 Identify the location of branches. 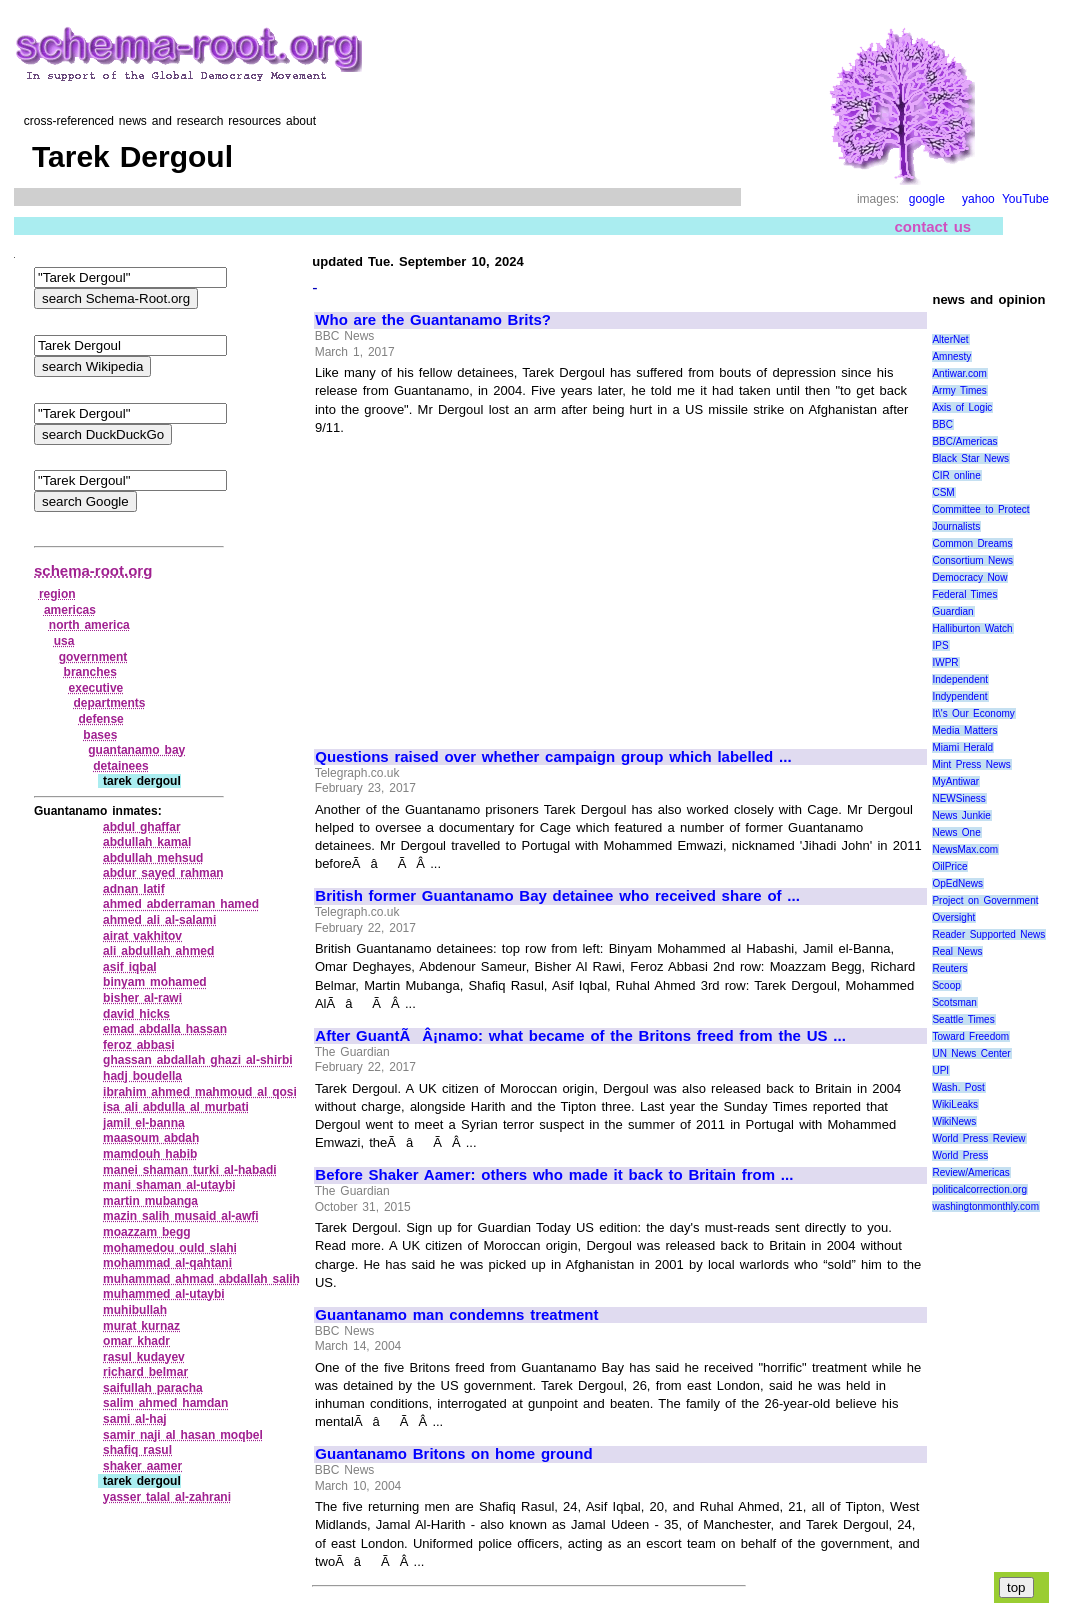
(90, 672).